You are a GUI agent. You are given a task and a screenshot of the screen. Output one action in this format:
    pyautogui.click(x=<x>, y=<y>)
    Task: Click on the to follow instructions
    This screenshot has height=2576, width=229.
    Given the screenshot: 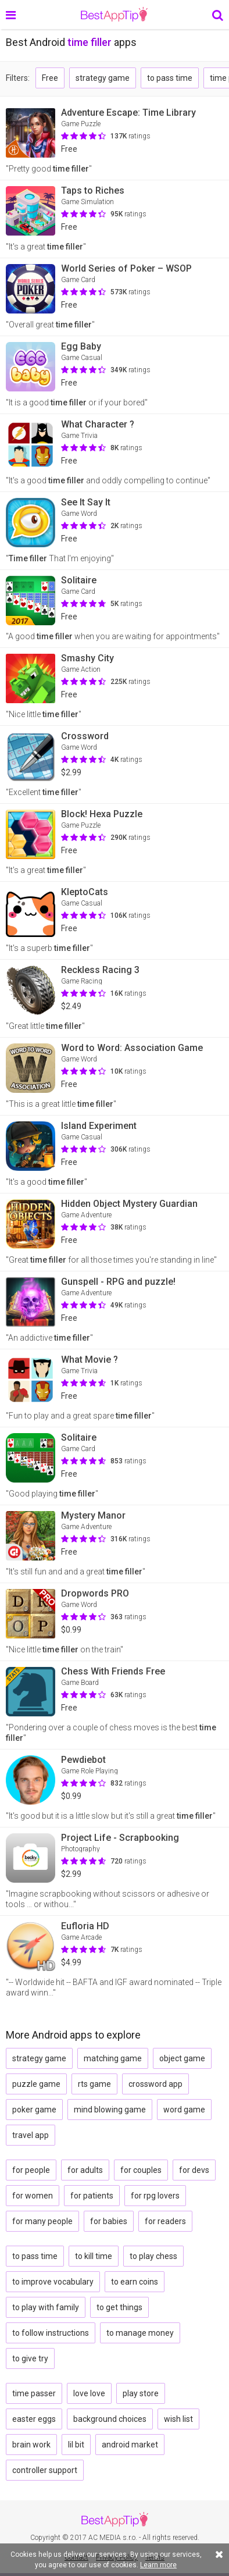 What is the action you would take?
    pyautogui.click(x=50, y=2333)
    